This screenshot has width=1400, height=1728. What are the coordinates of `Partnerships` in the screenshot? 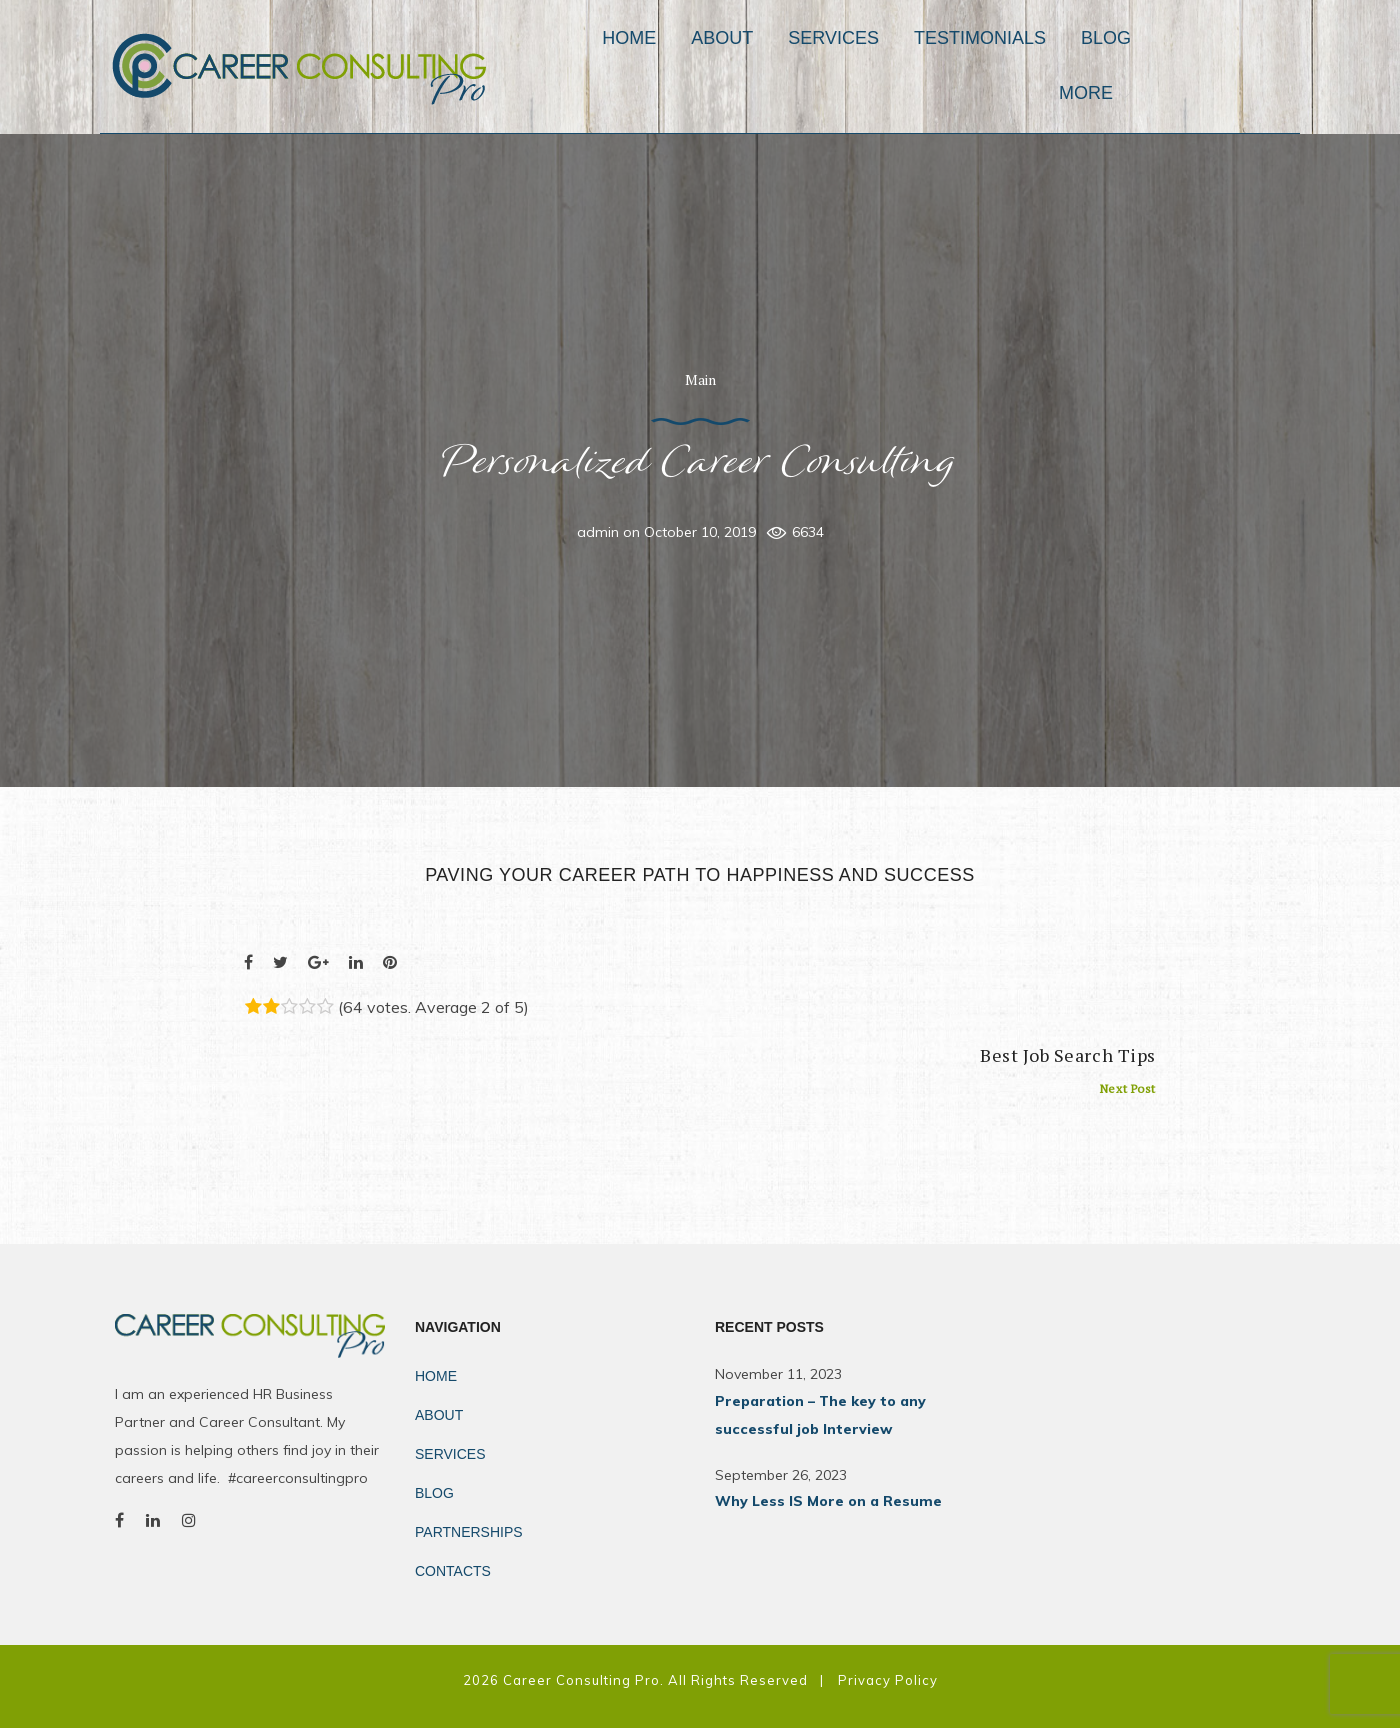 It's located at (469, 1532).